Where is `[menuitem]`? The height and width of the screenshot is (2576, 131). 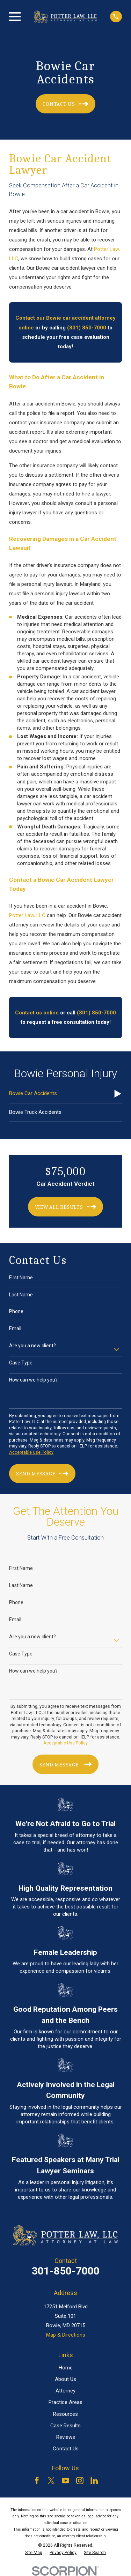
[menuitem] is located at coordinates (65, 1094).